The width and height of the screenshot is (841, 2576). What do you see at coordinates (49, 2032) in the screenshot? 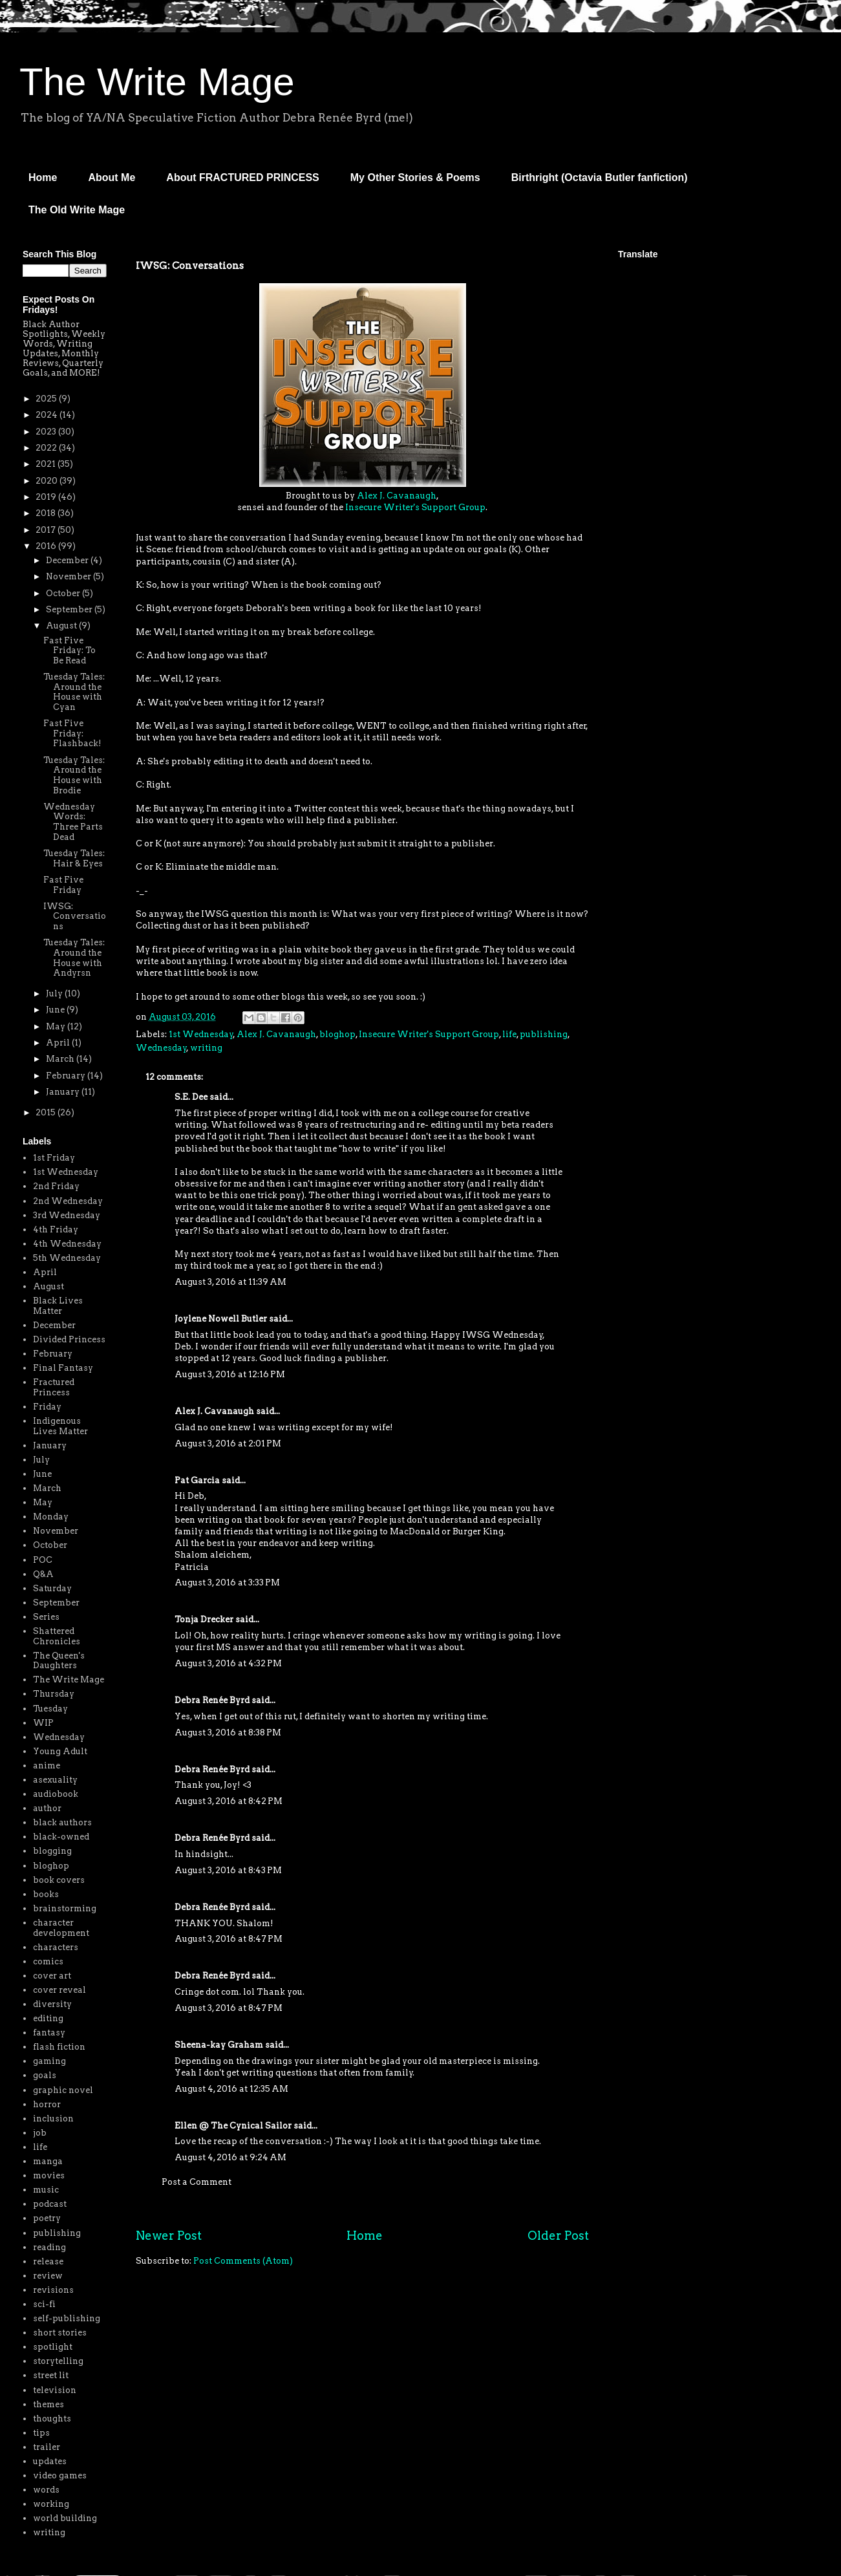
I see `fantasy` at bounding box center [49, 2032].